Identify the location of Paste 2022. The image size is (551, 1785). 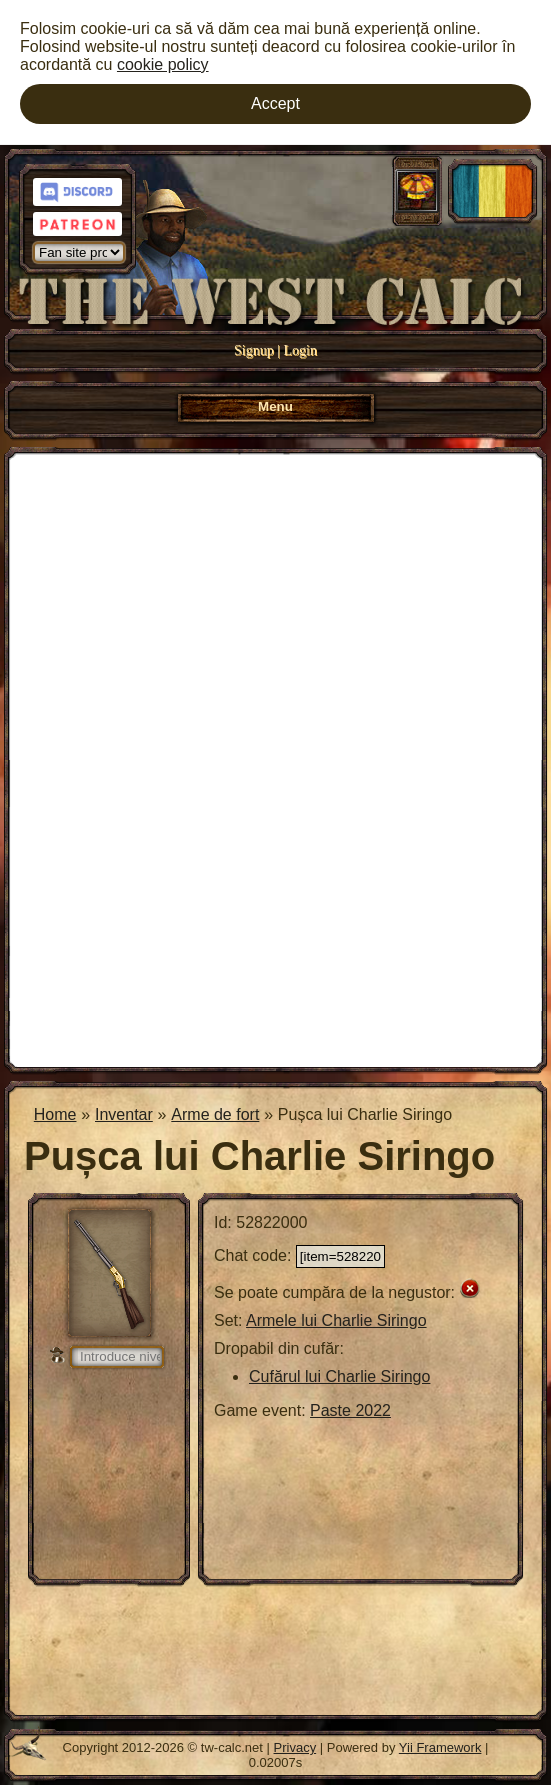
(350, 1410).